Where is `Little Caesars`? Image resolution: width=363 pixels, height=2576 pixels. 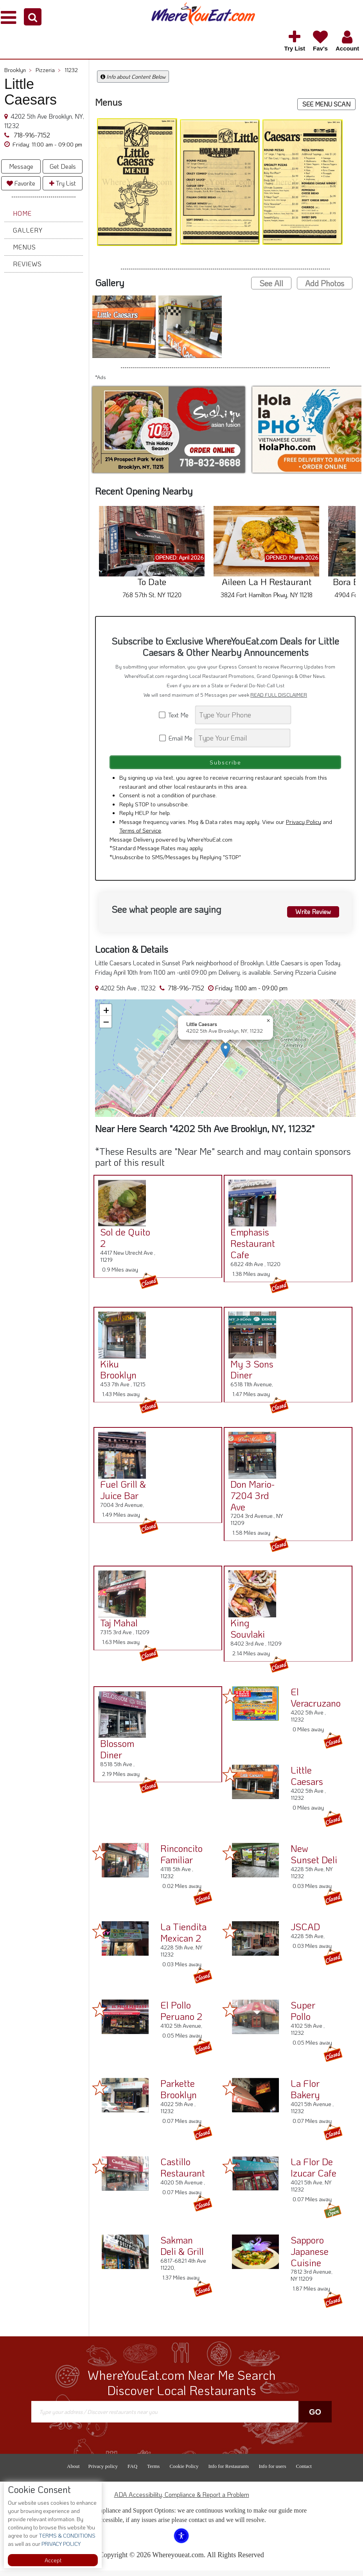
Little Caesars is located at coordinates (307, 1781).